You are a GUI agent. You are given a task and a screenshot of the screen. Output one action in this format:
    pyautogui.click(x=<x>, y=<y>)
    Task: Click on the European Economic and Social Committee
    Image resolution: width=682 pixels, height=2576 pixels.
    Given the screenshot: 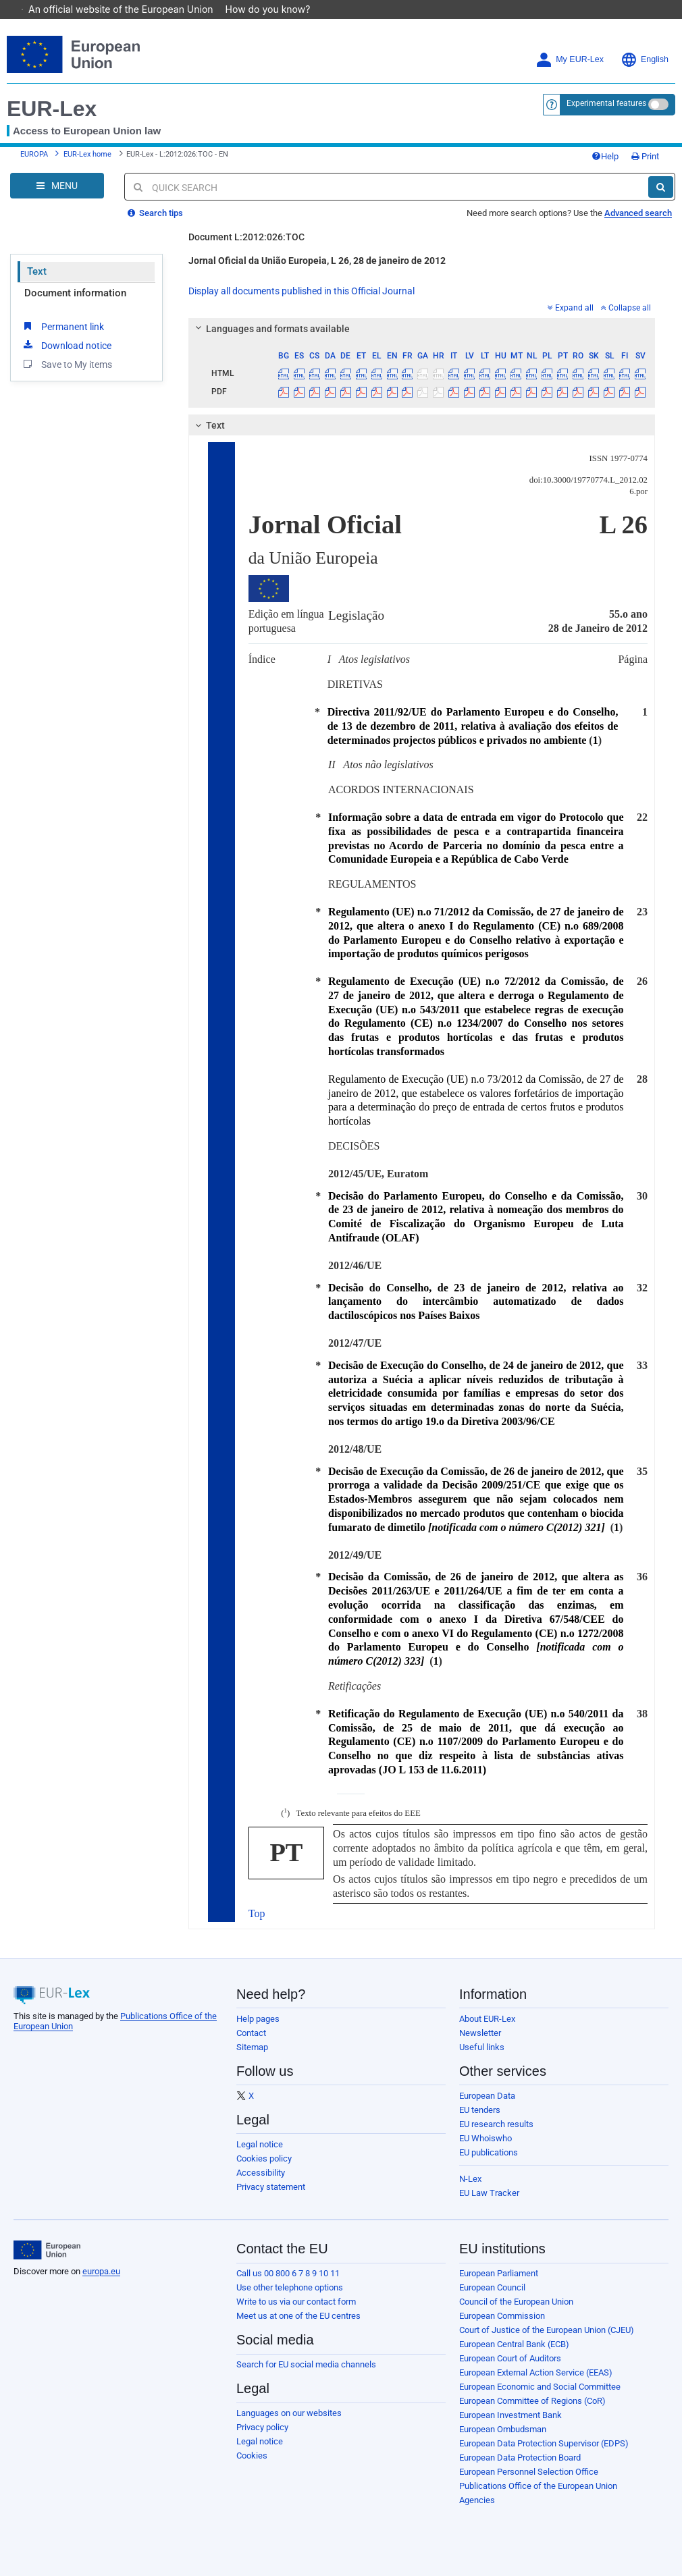 What is the action you would take?
    pyautogui.click(x=540, y=2387)
    